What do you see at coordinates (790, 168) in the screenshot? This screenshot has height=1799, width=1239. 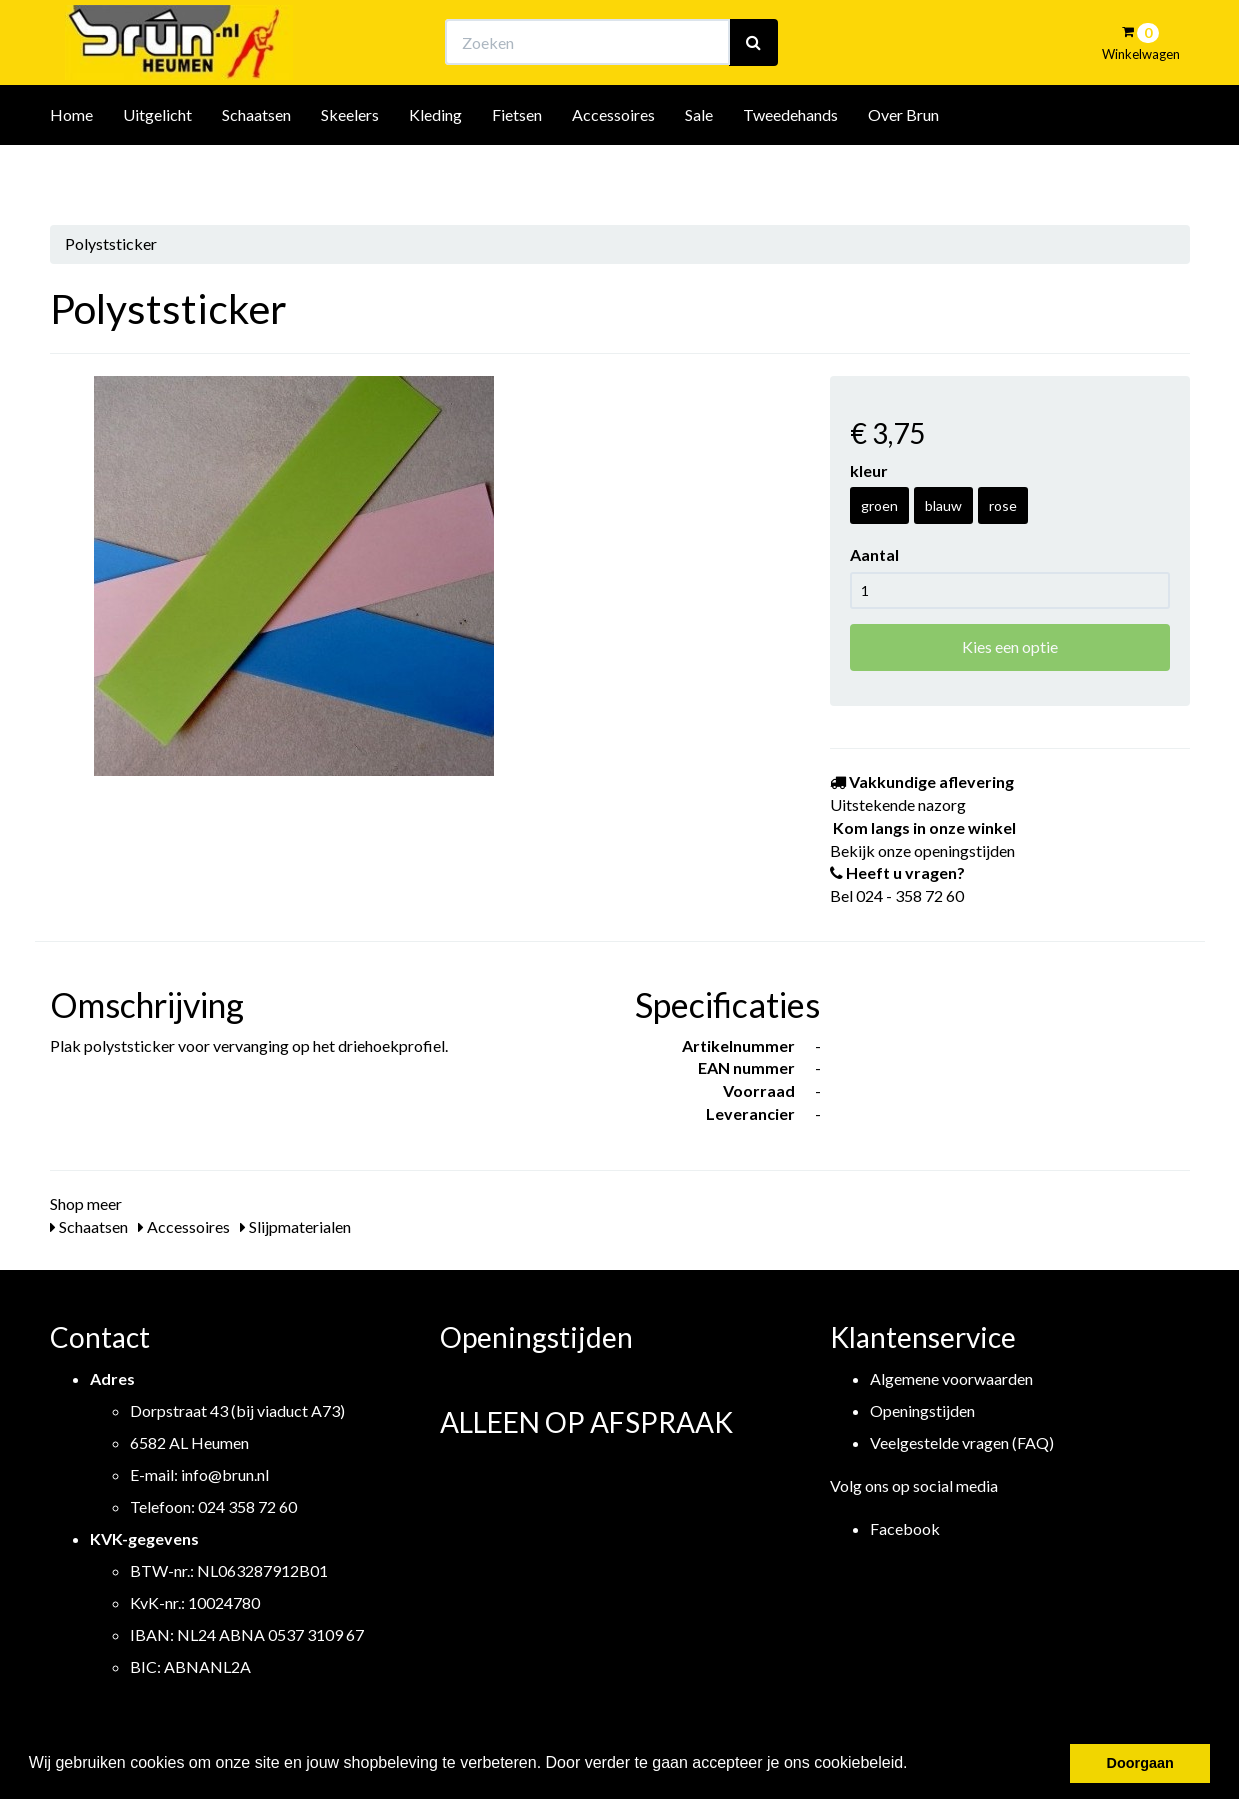 I see `Tweedehands` at bounding box center [790, 168].